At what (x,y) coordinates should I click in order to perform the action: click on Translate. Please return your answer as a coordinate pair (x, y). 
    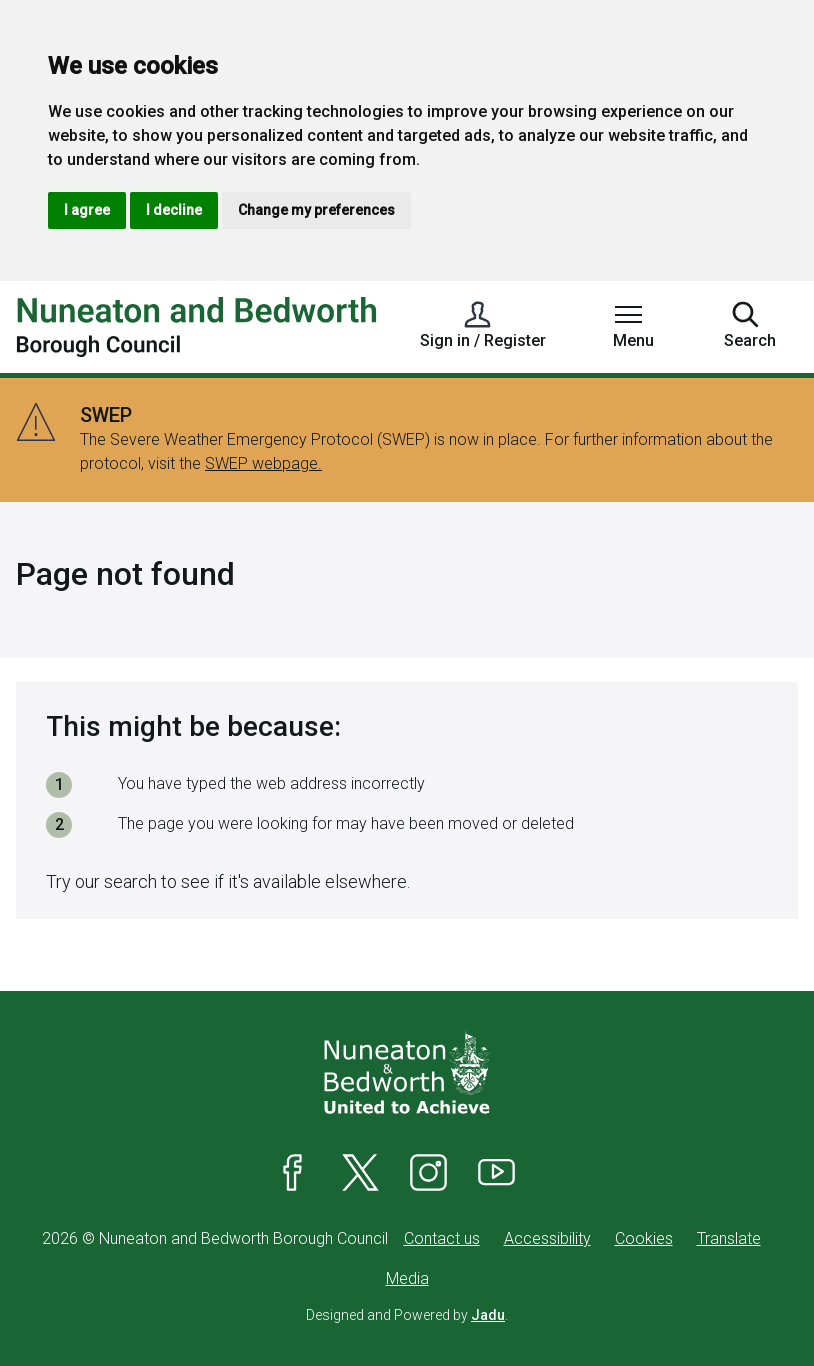
    Looking at the image, I should click on (729, 1238).